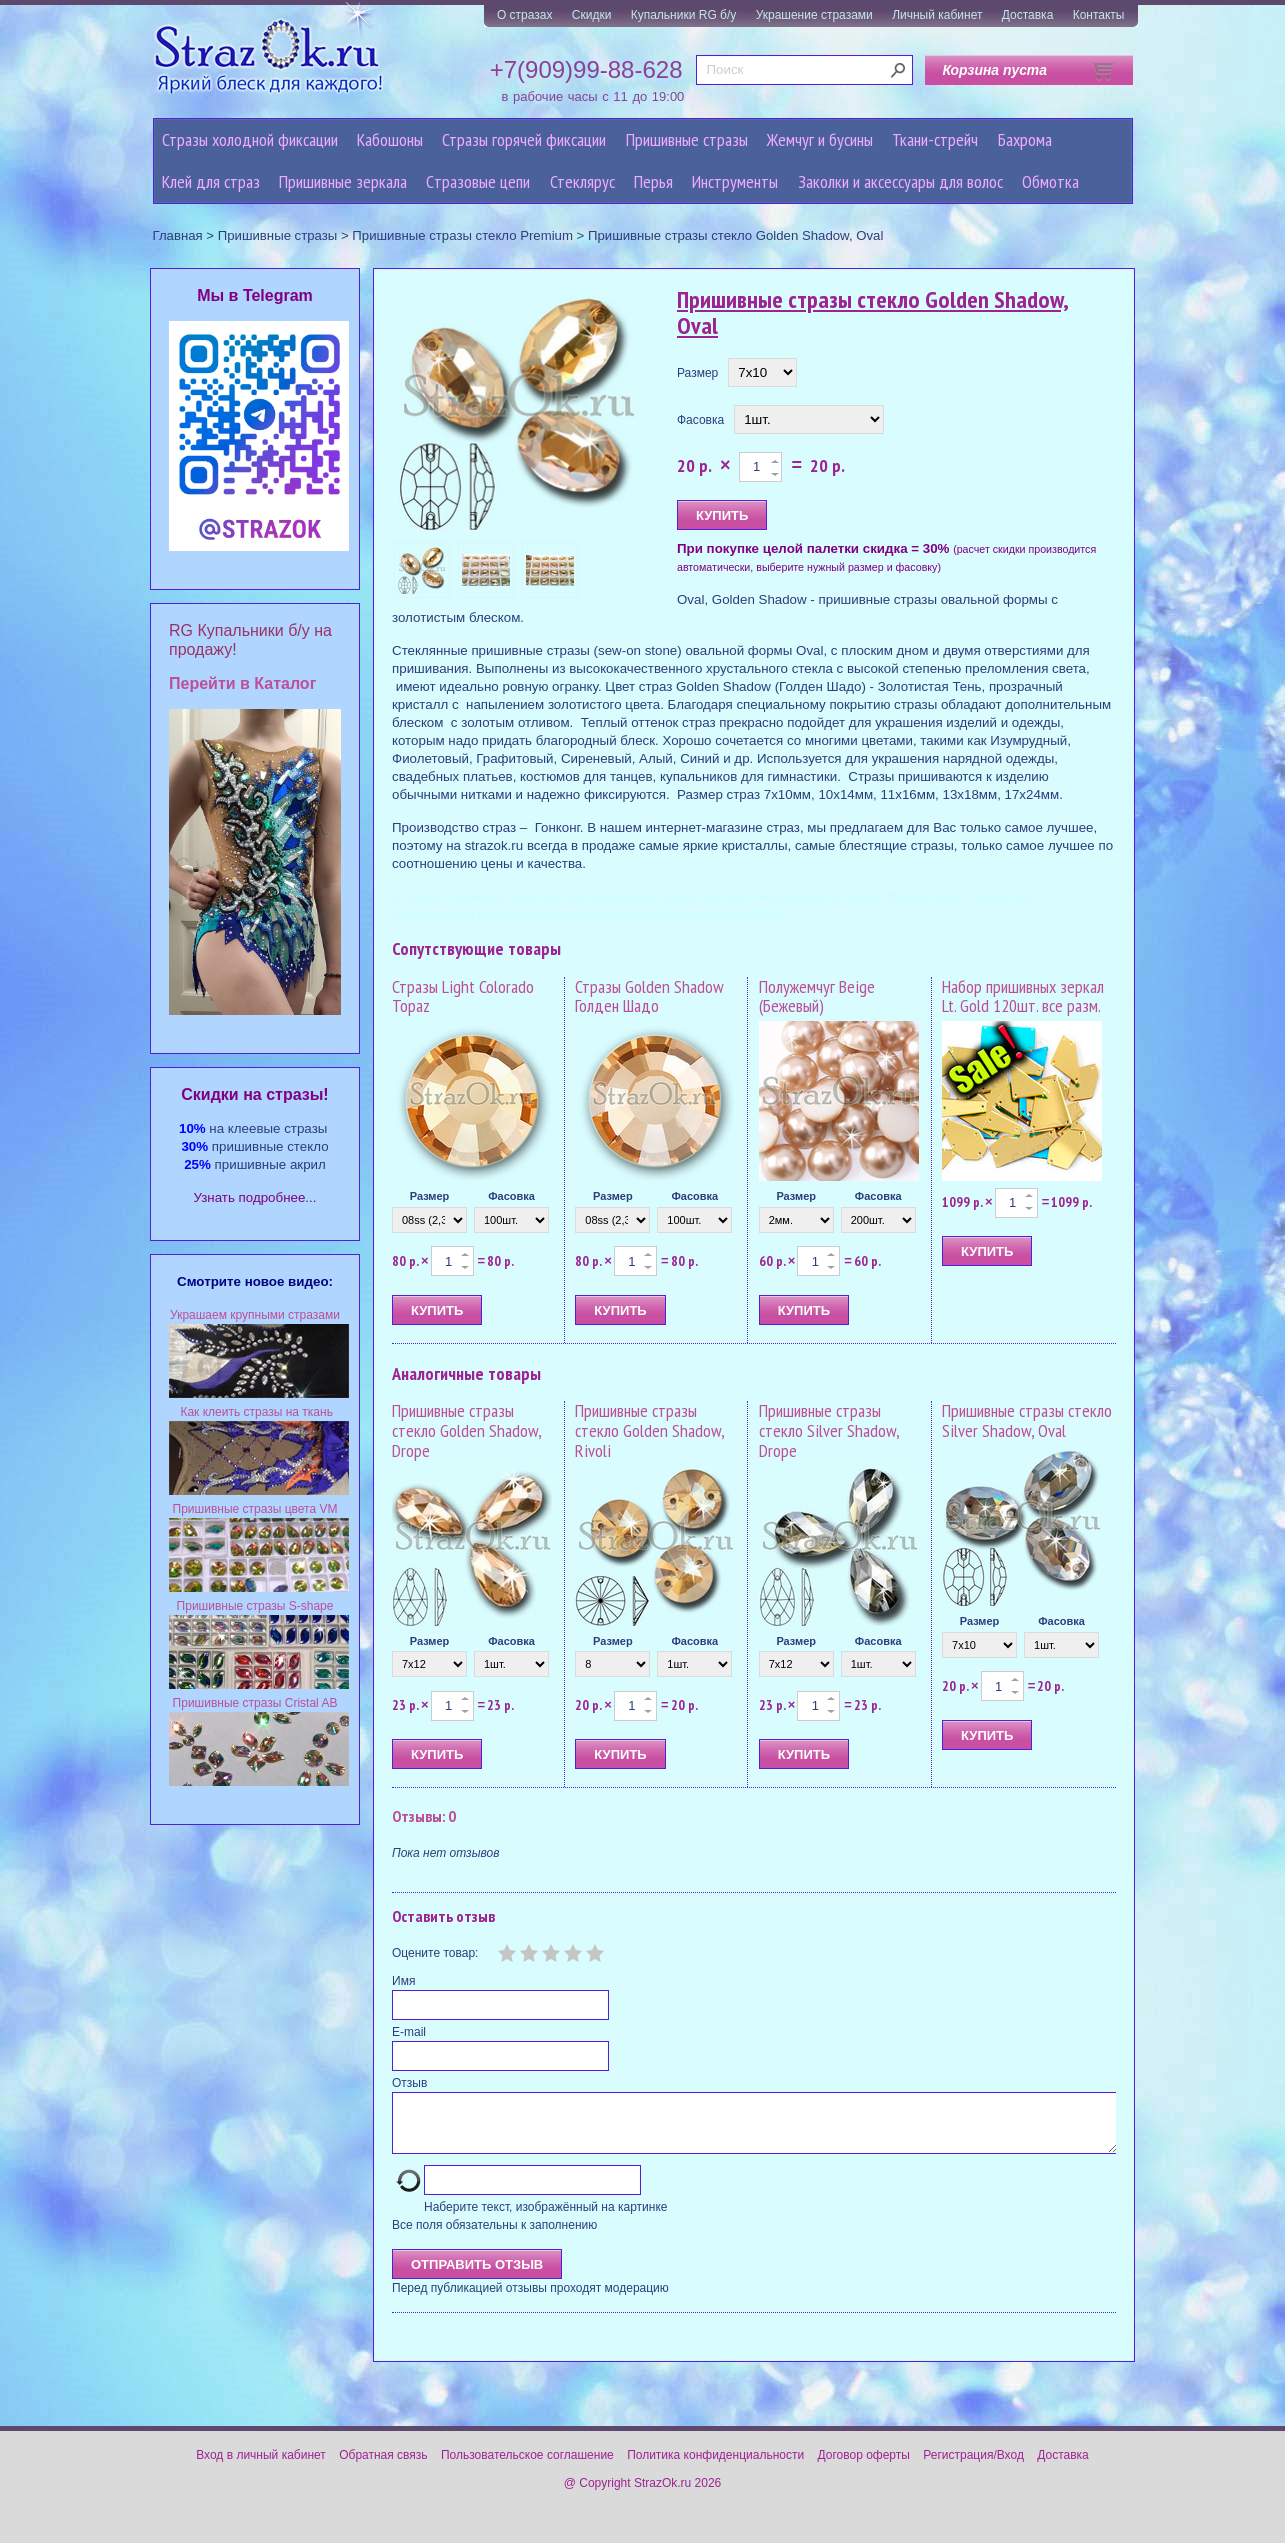  I want to click on Пришивные стразы стекло Silver Shadow, Oval, so click(1027, 1420).